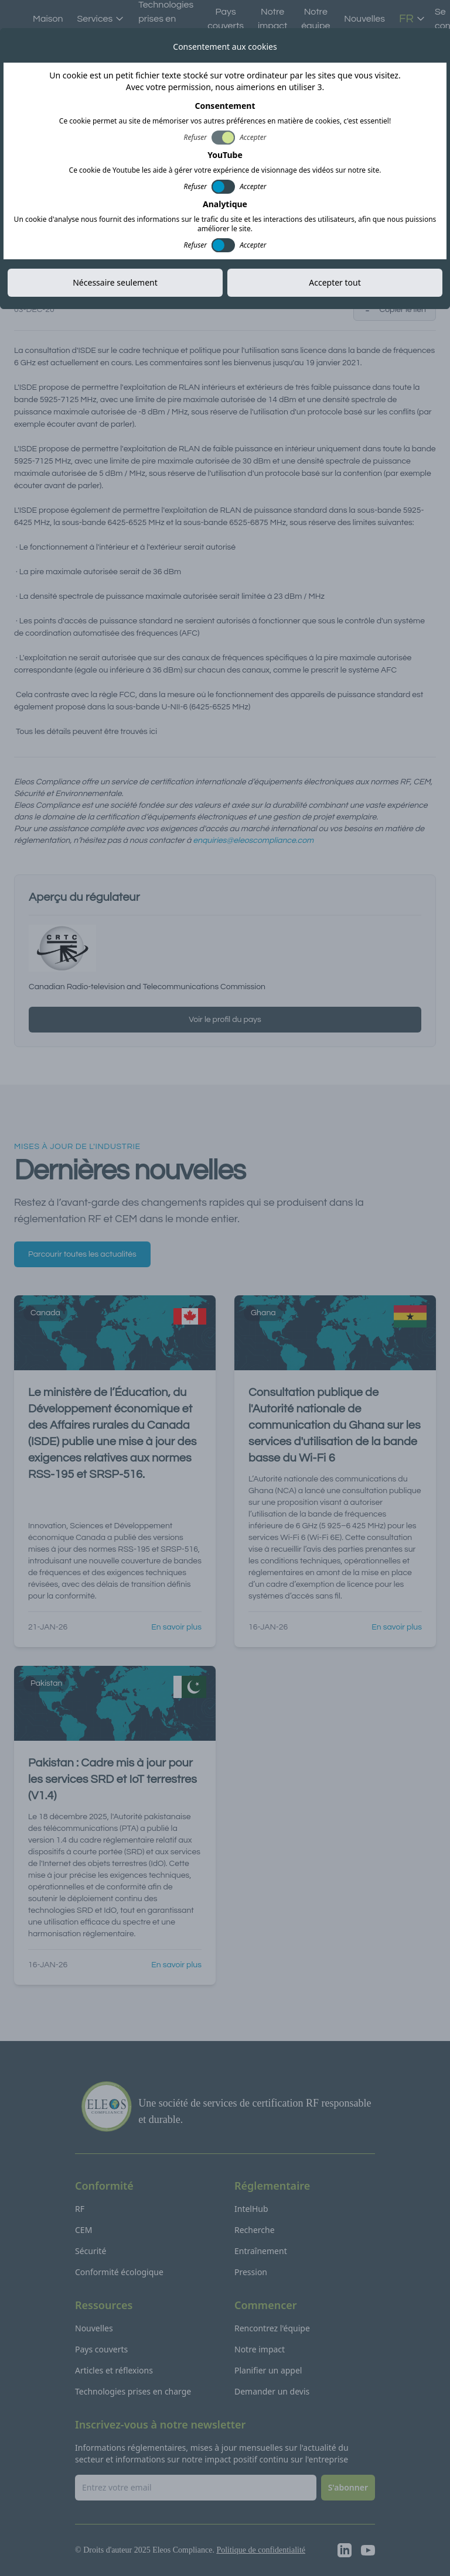 This screenshot has width=450, height=2576. What do you see at coordinates (225, 1020) in the screenshot?
I see `Voir le profil du pays` at bounding box center [225, 1020].